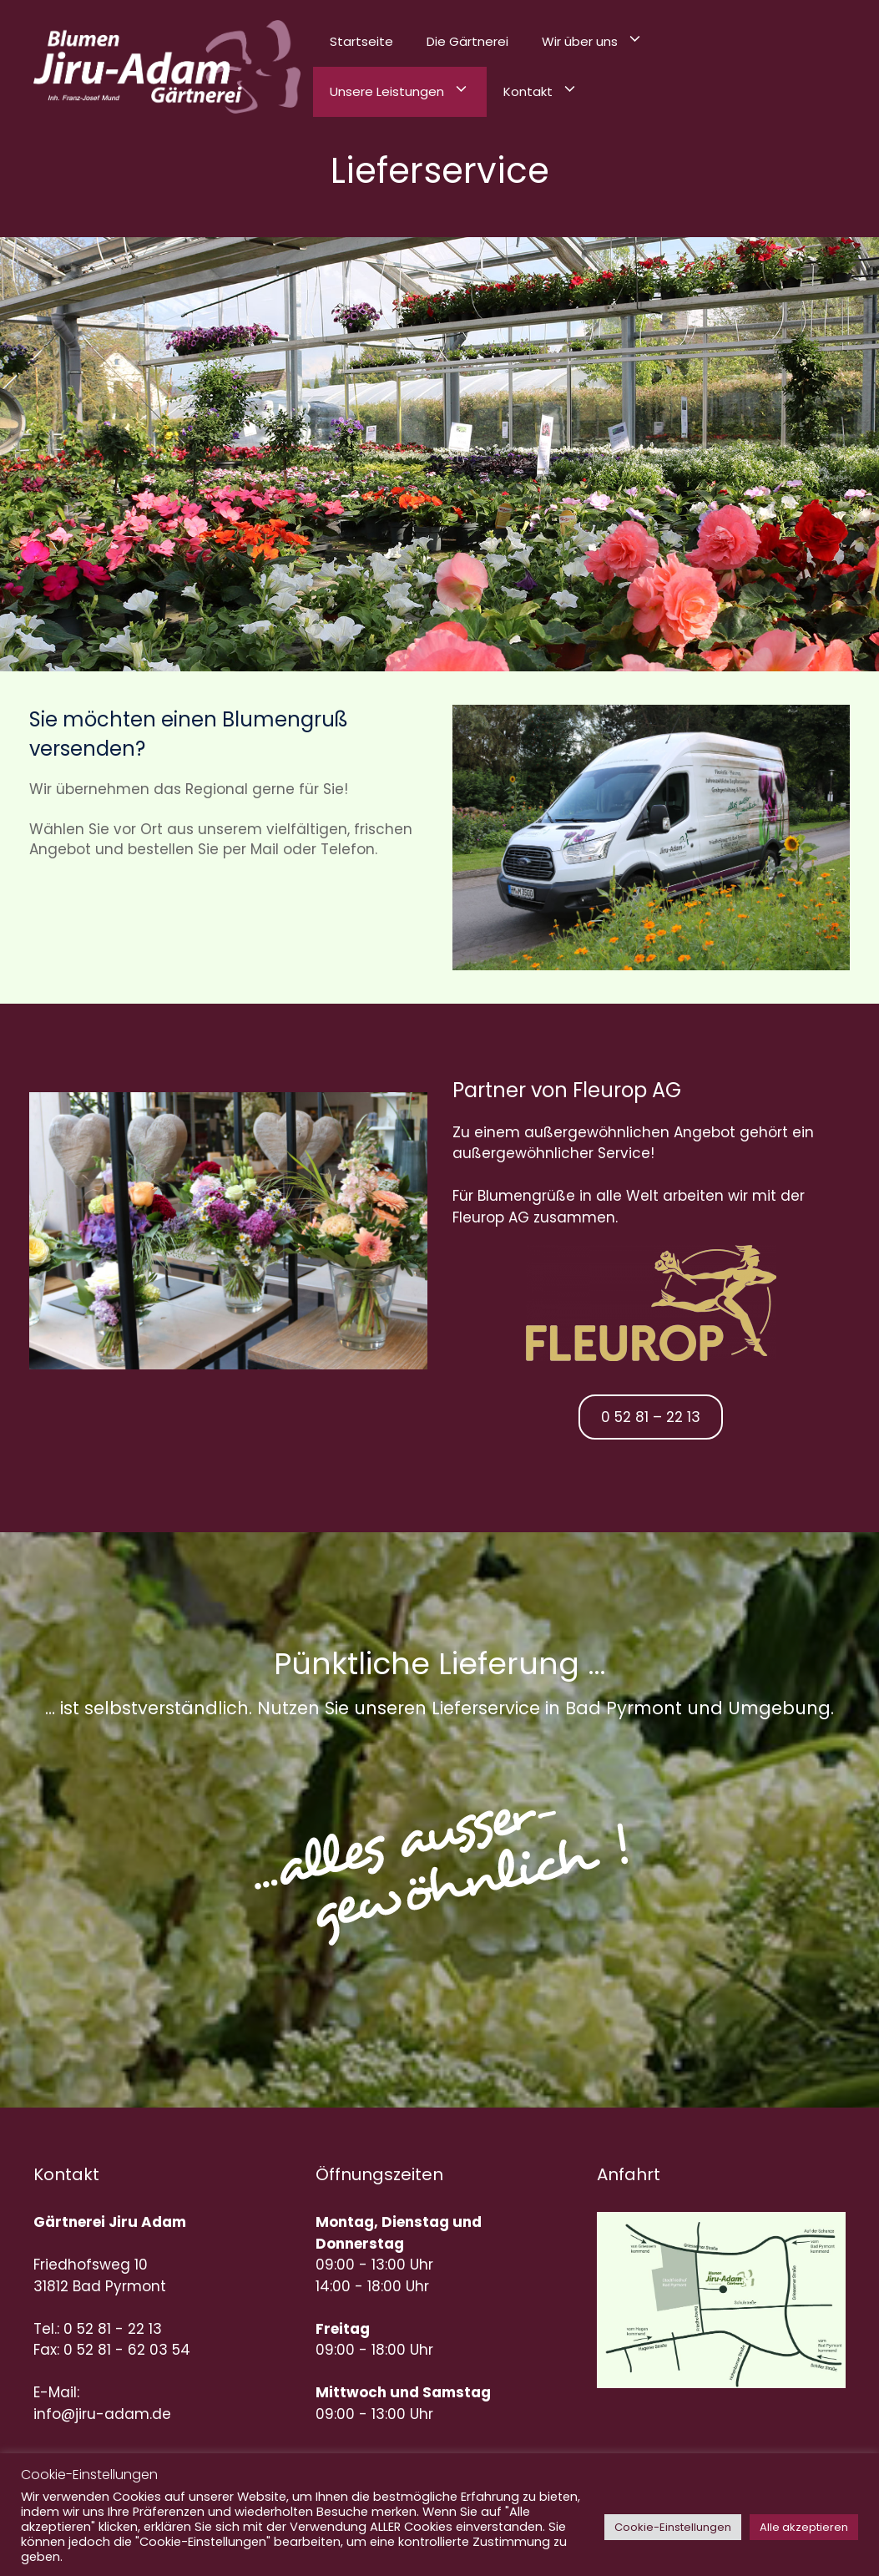 The height and width of the screenshot is (2576, 879). I want to click on Cookie-Einstellungen [button], so click(672, 2527).